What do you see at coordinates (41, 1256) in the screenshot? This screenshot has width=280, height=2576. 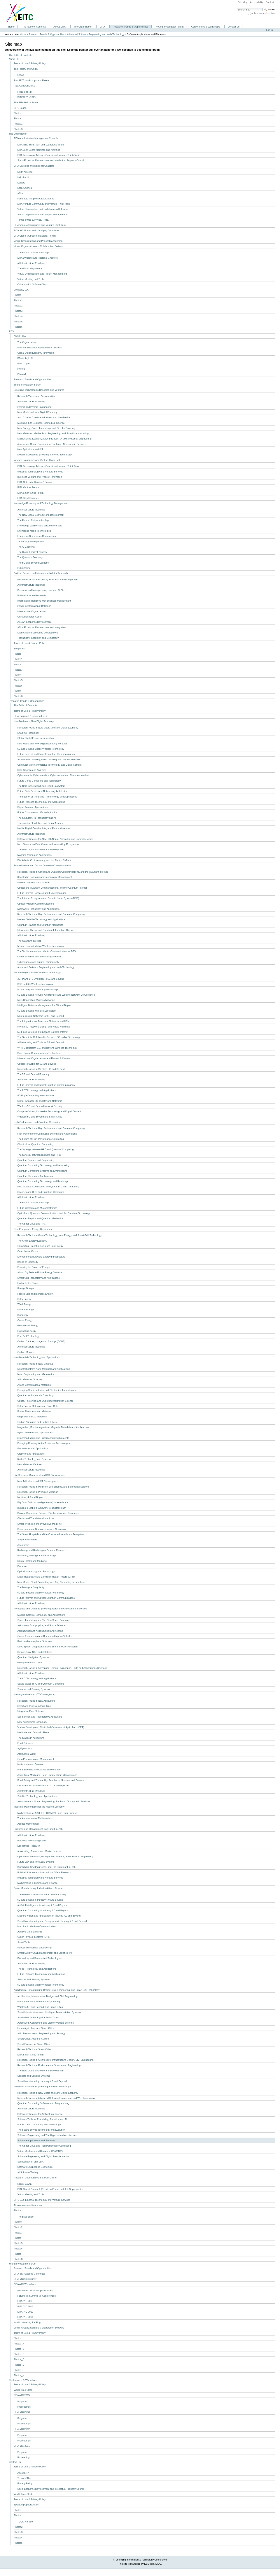 I see `Environmental Law and Energy Infrastructure` at bounding box center [41, 1256].